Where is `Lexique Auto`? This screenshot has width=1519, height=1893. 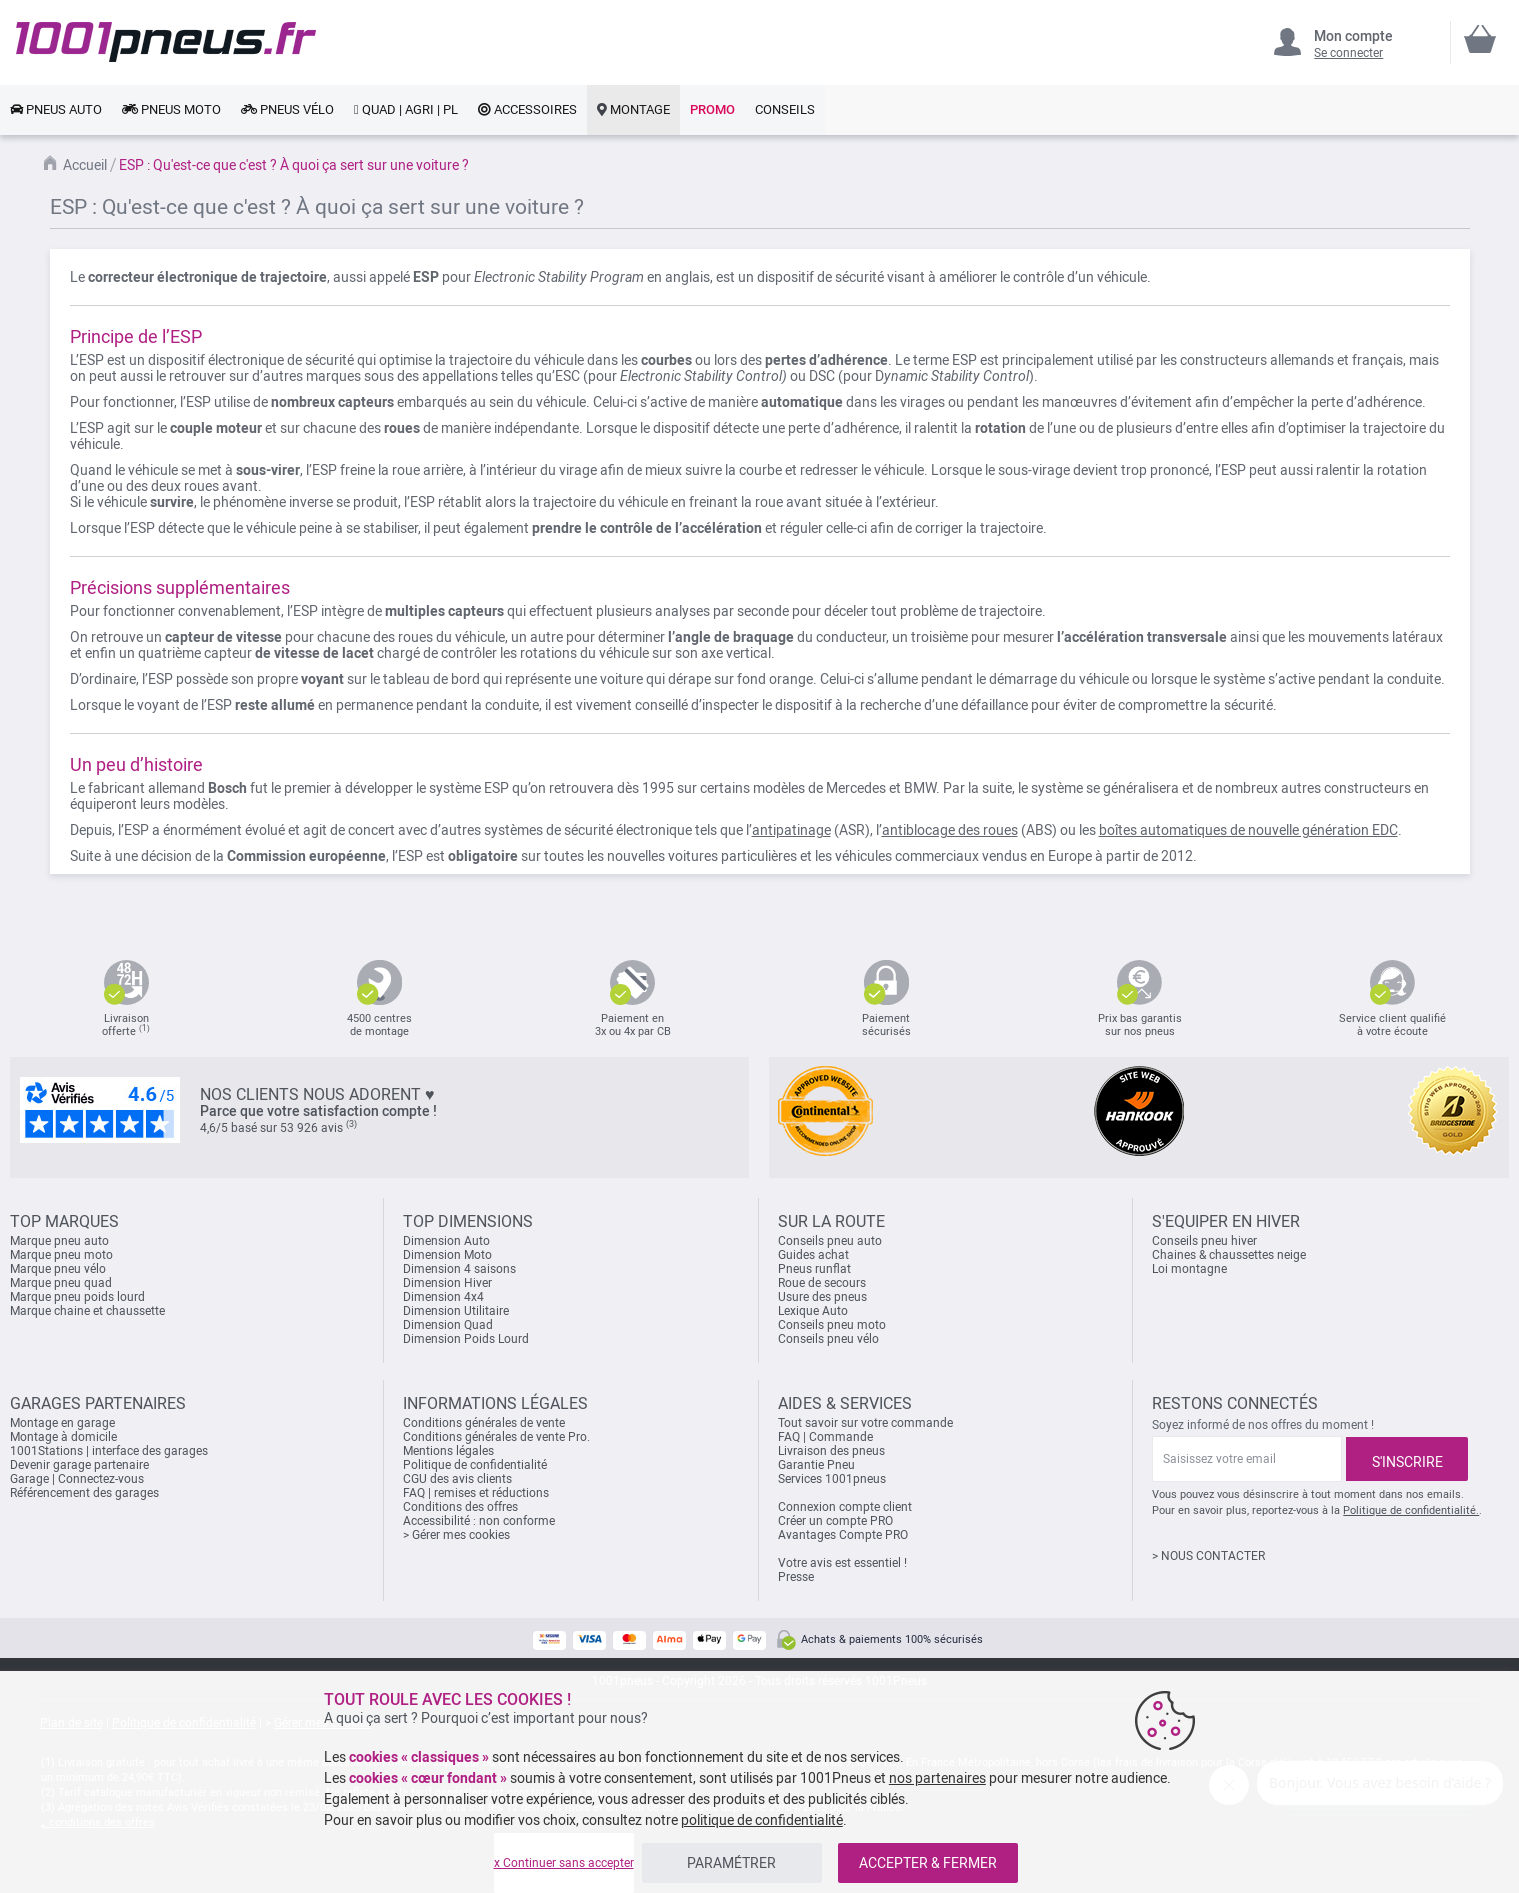 Lexique Auto is located at coordinates (813, 1311).